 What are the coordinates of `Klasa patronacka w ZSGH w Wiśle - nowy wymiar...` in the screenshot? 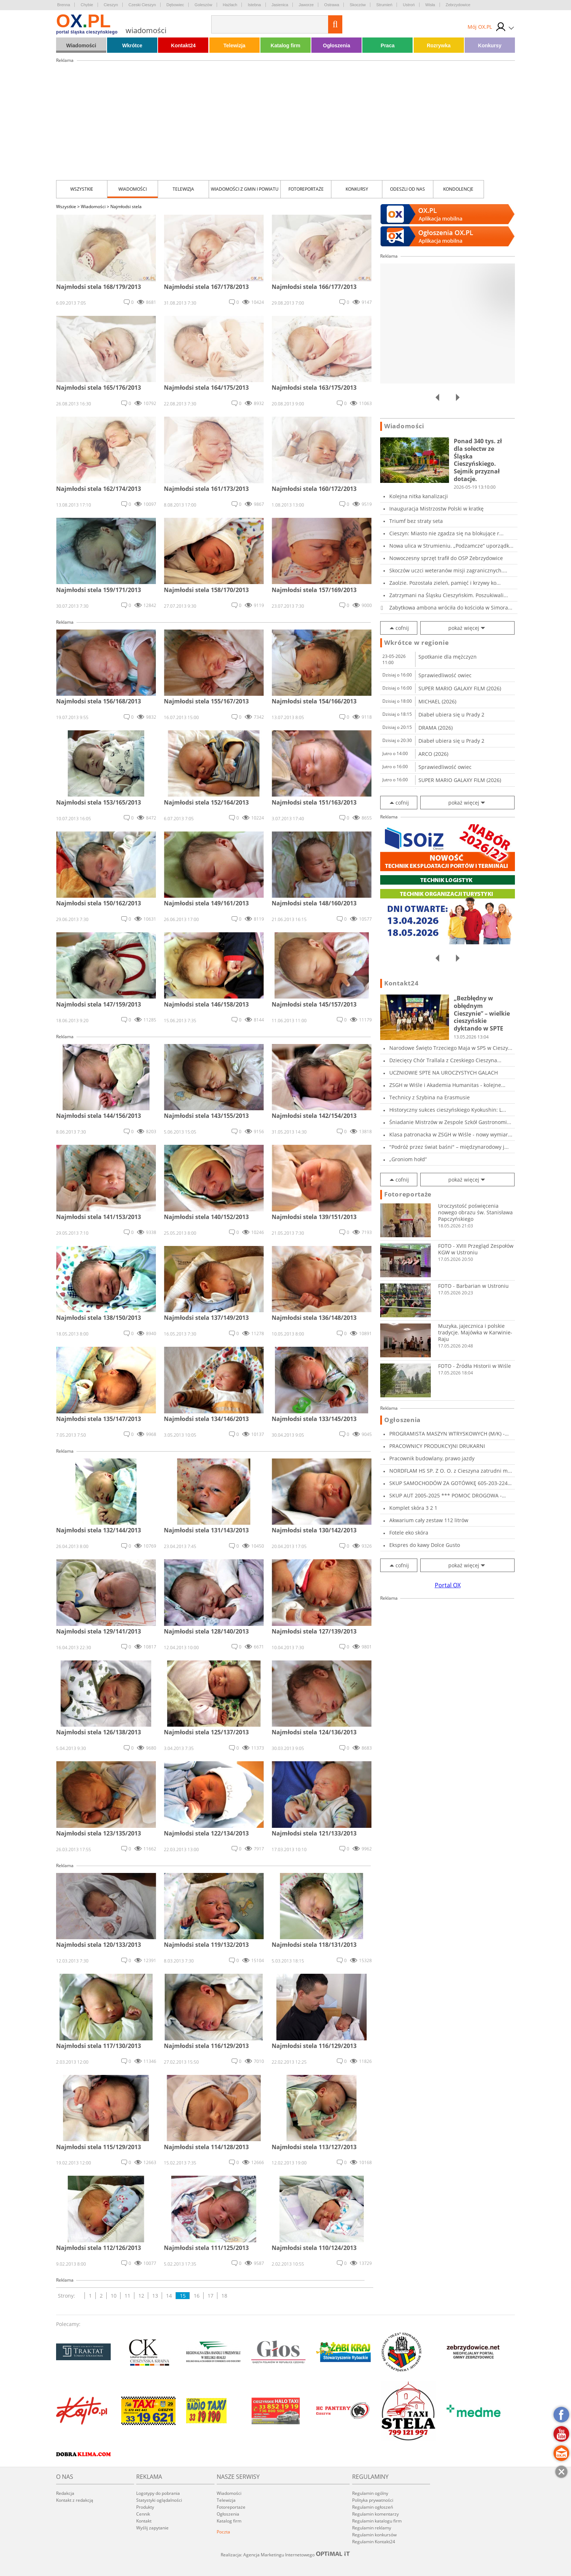 It's located at (450, 1134).